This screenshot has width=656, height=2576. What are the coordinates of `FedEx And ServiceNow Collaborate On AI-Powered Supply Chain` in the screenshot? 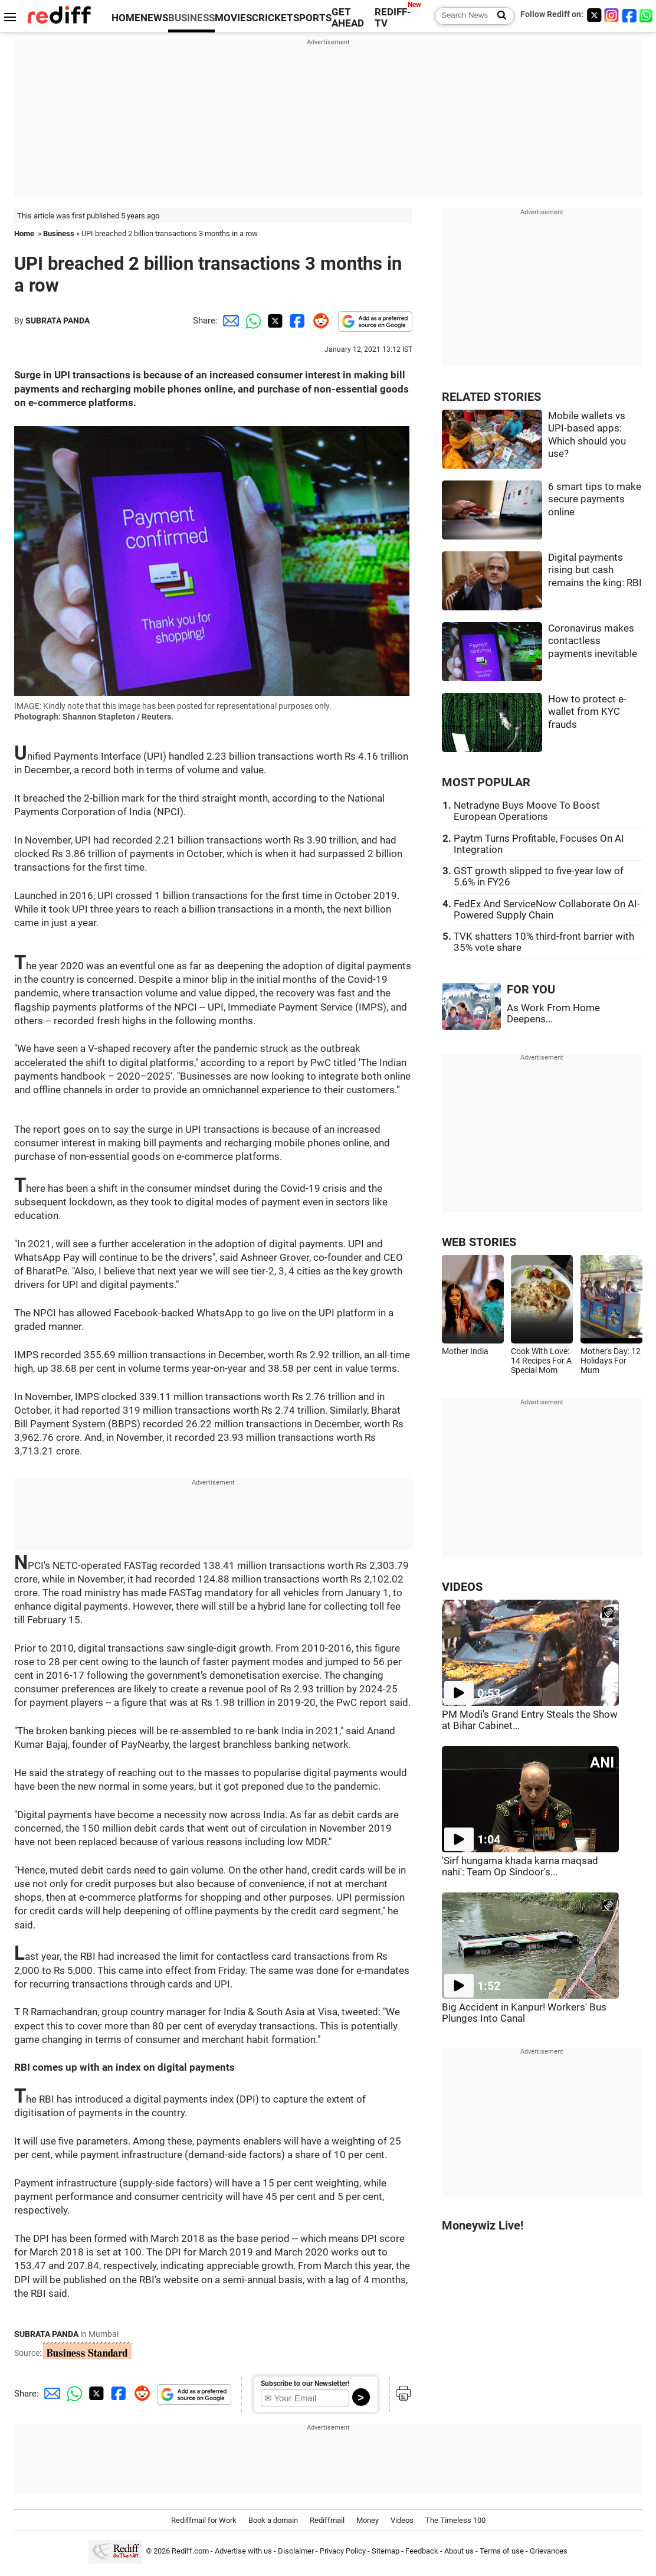 It's located at (547, 909).